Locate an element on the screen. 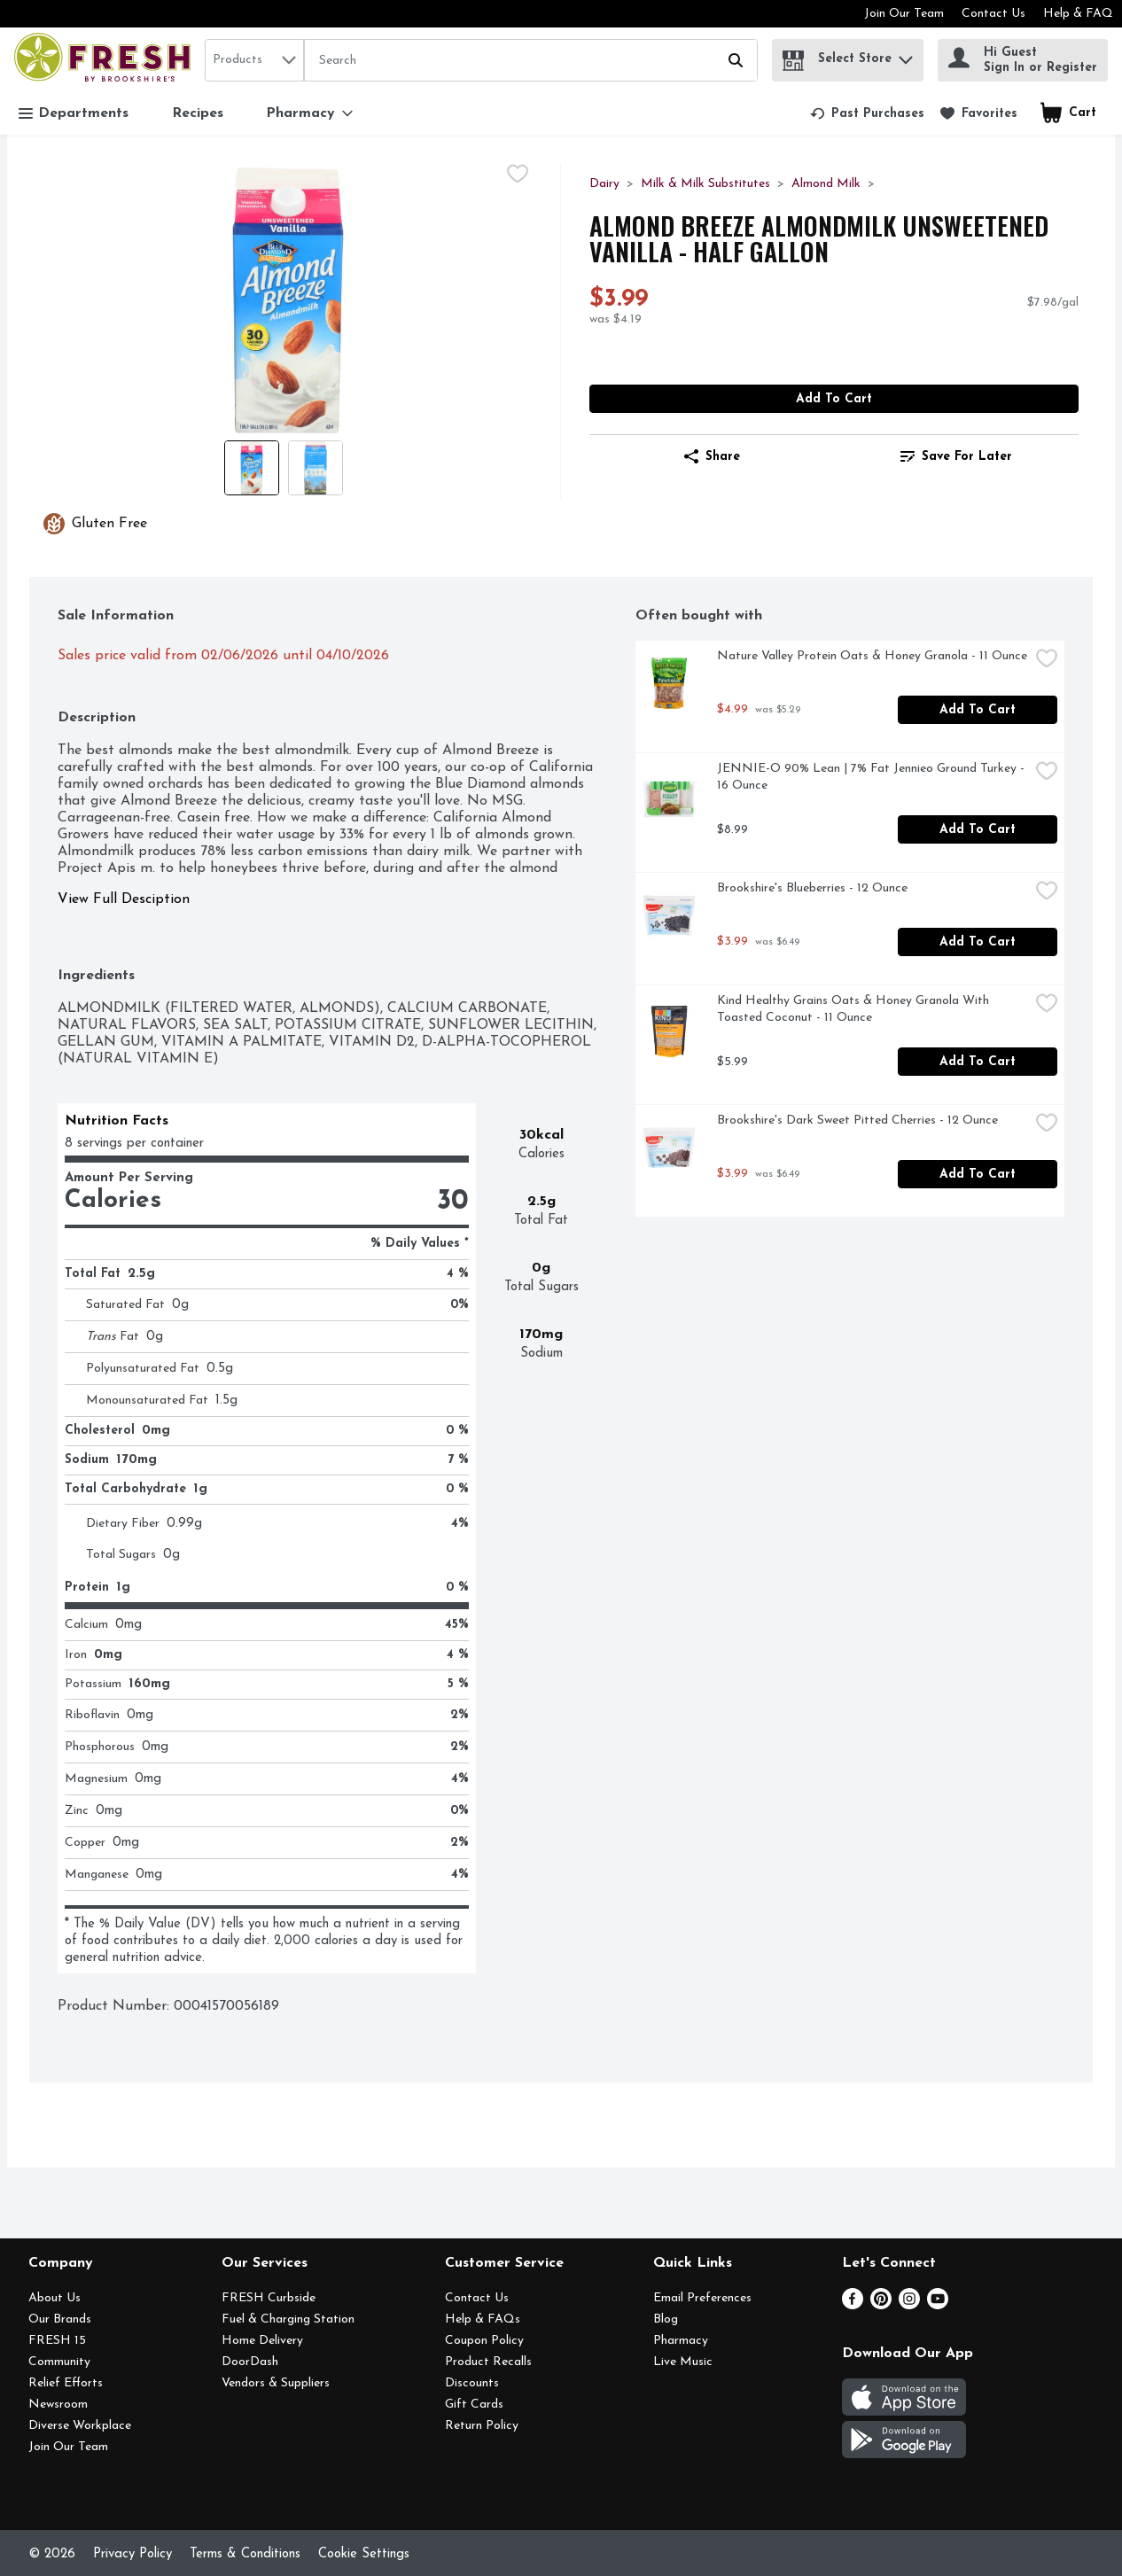 The image size is (1122, 2576). [home] is located at coordinates (106, 60).